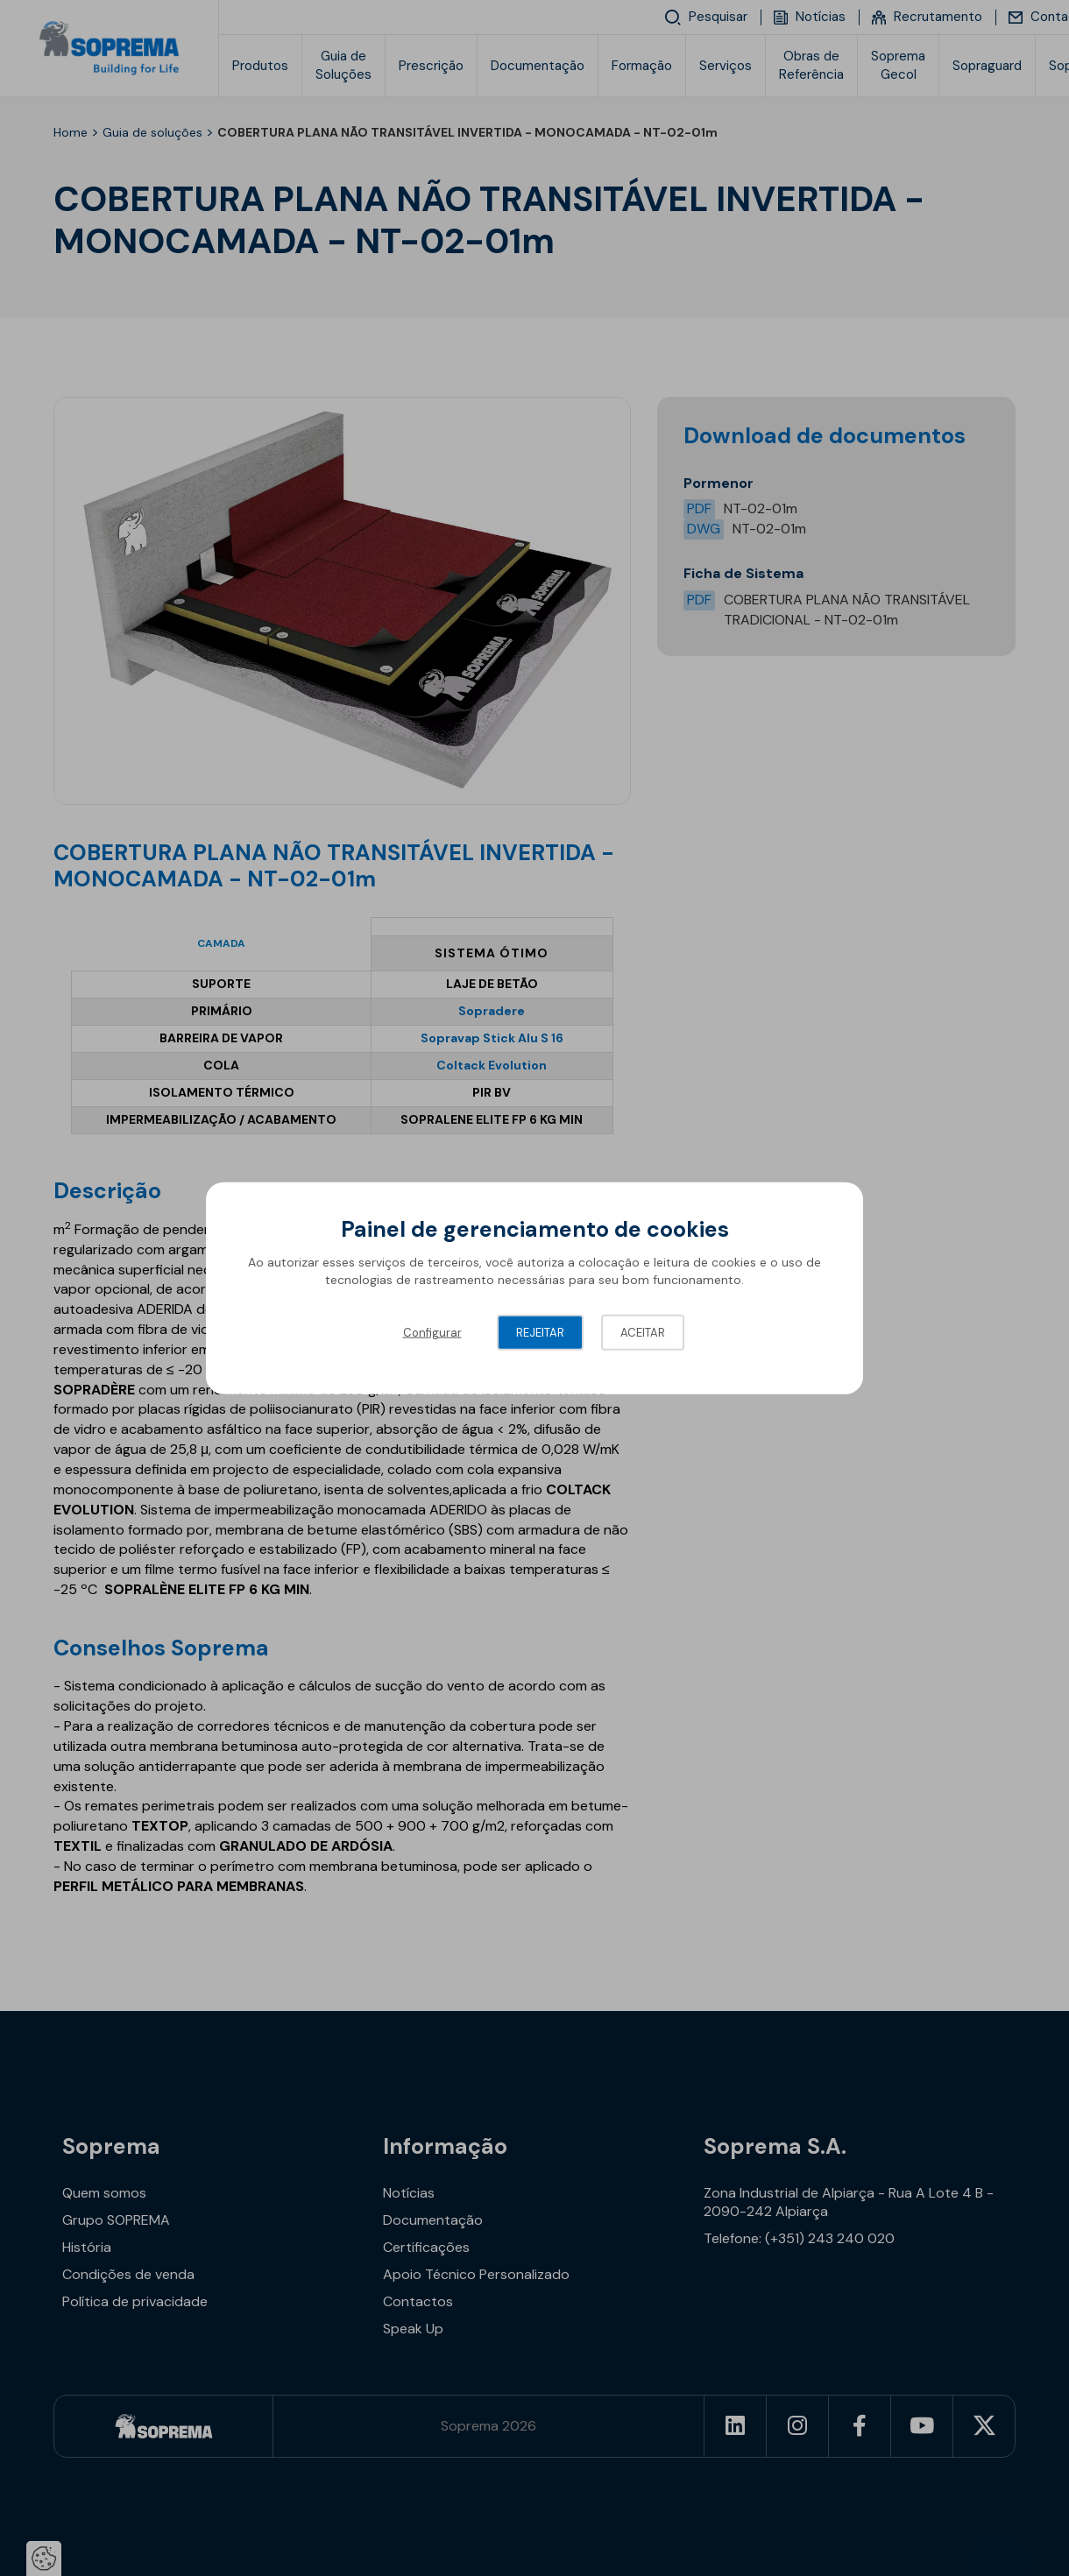 The height and width of the screenshot is (2576, 1069). I want to click on Rejeitar, so click(540, 1332).